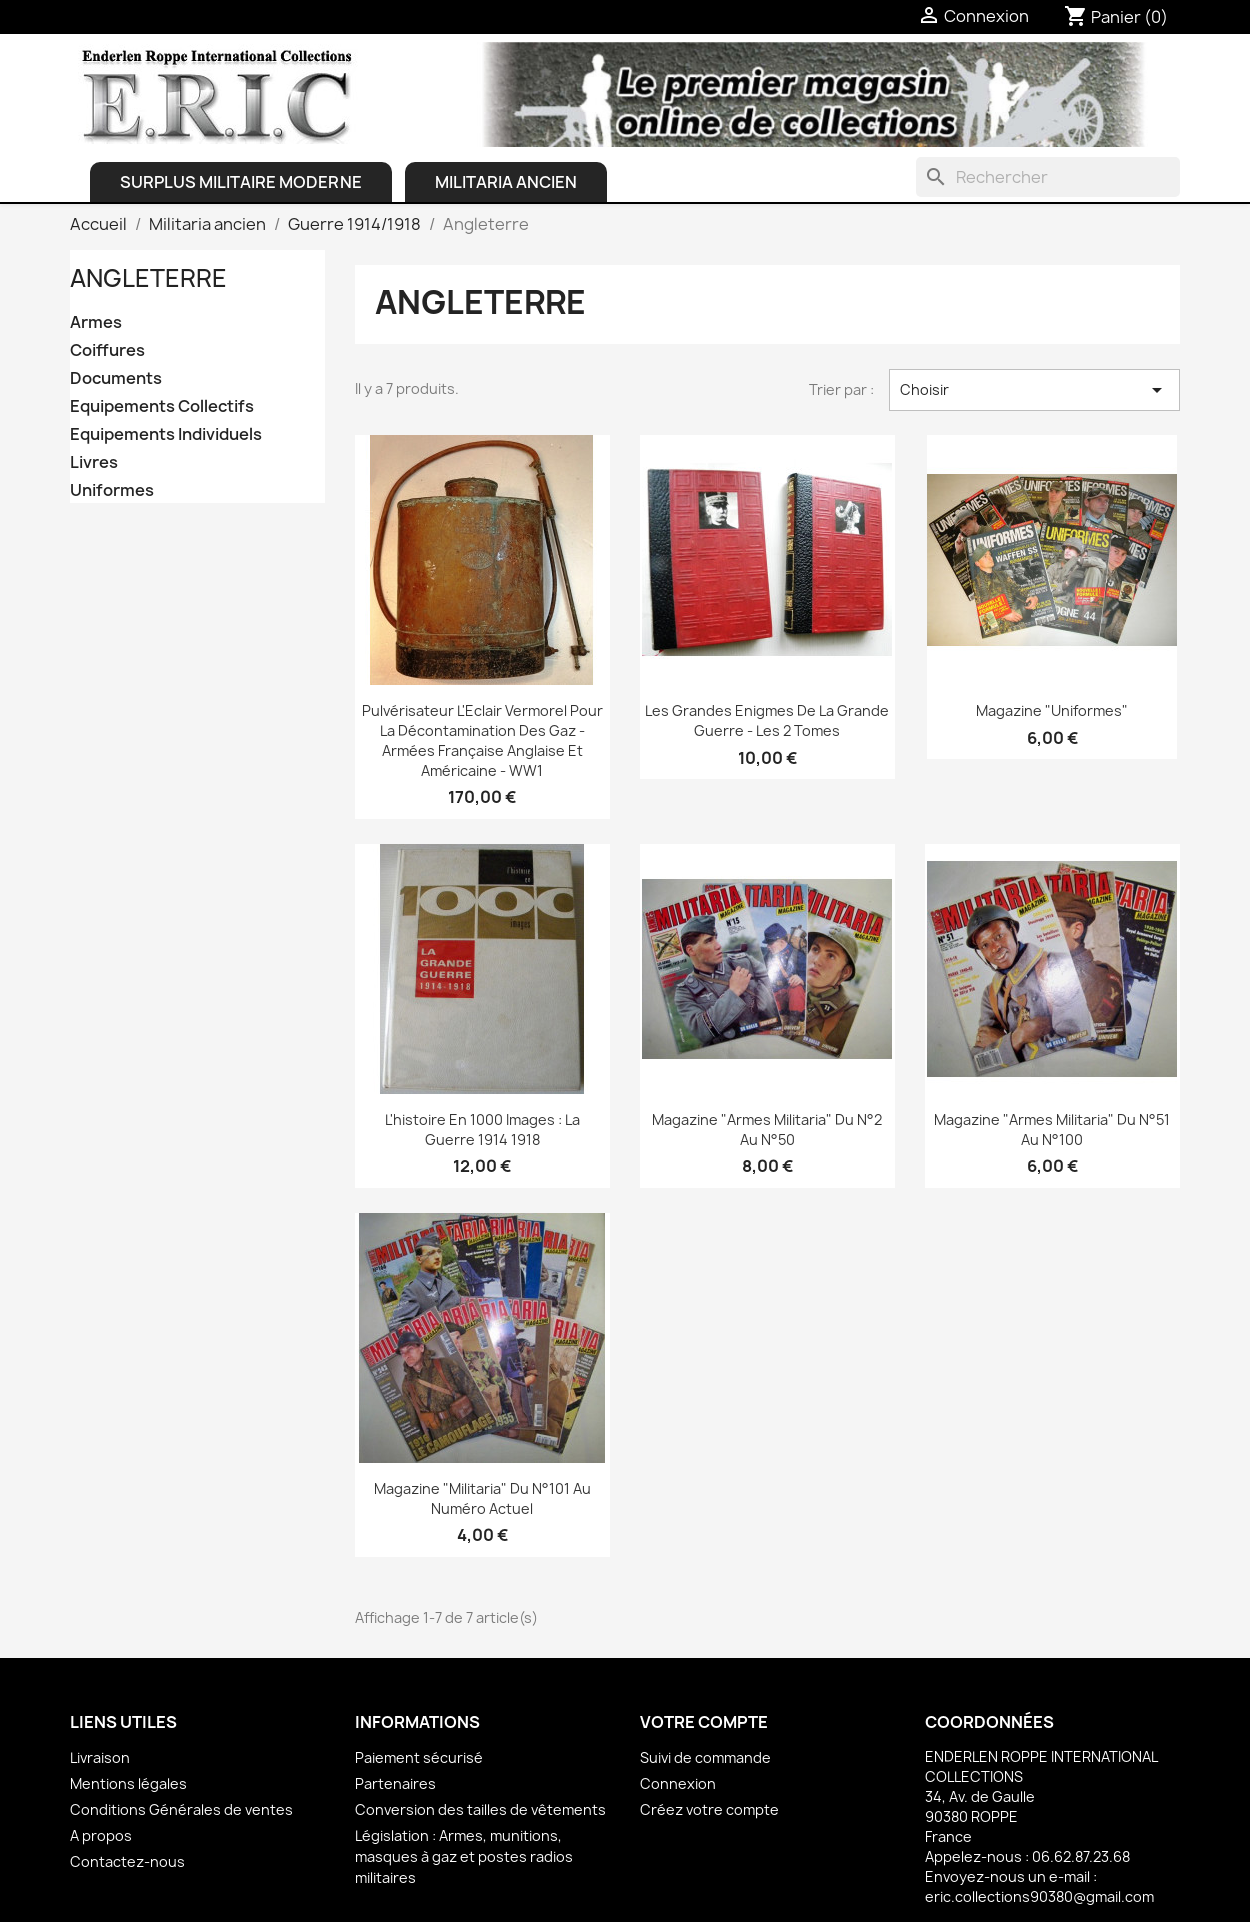 This screenshot has height=1922, width=1250. What do you see at coordinates (166, 434) in the screenshot?
I see `Equipements Individuels` at bounding box center [166, 434].